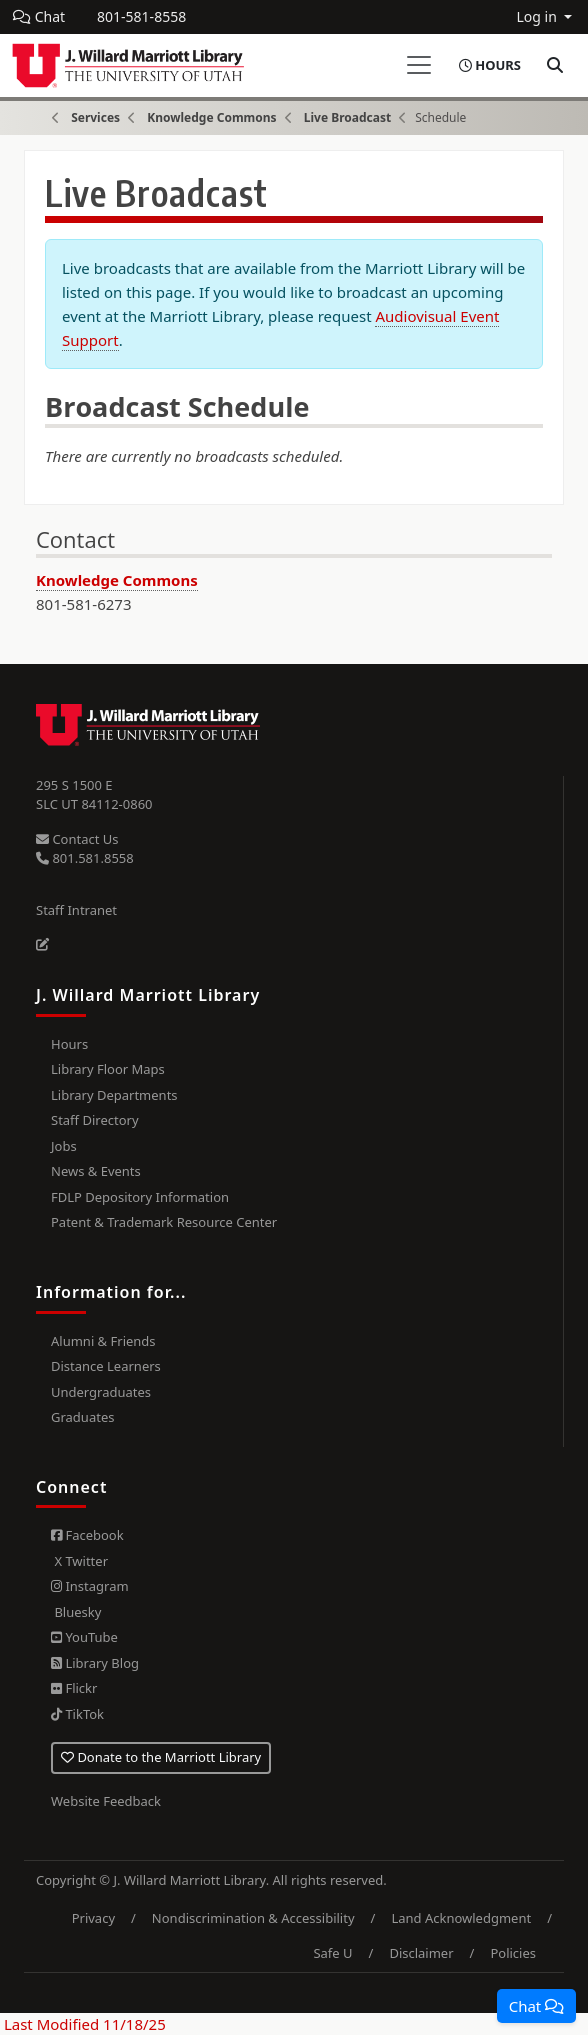 This screenshot has height=2035, width=588. What do you see at coordinates (114, 1095) in the screenshot?
I see `Library Departments` at bounding box center [114, 1095].